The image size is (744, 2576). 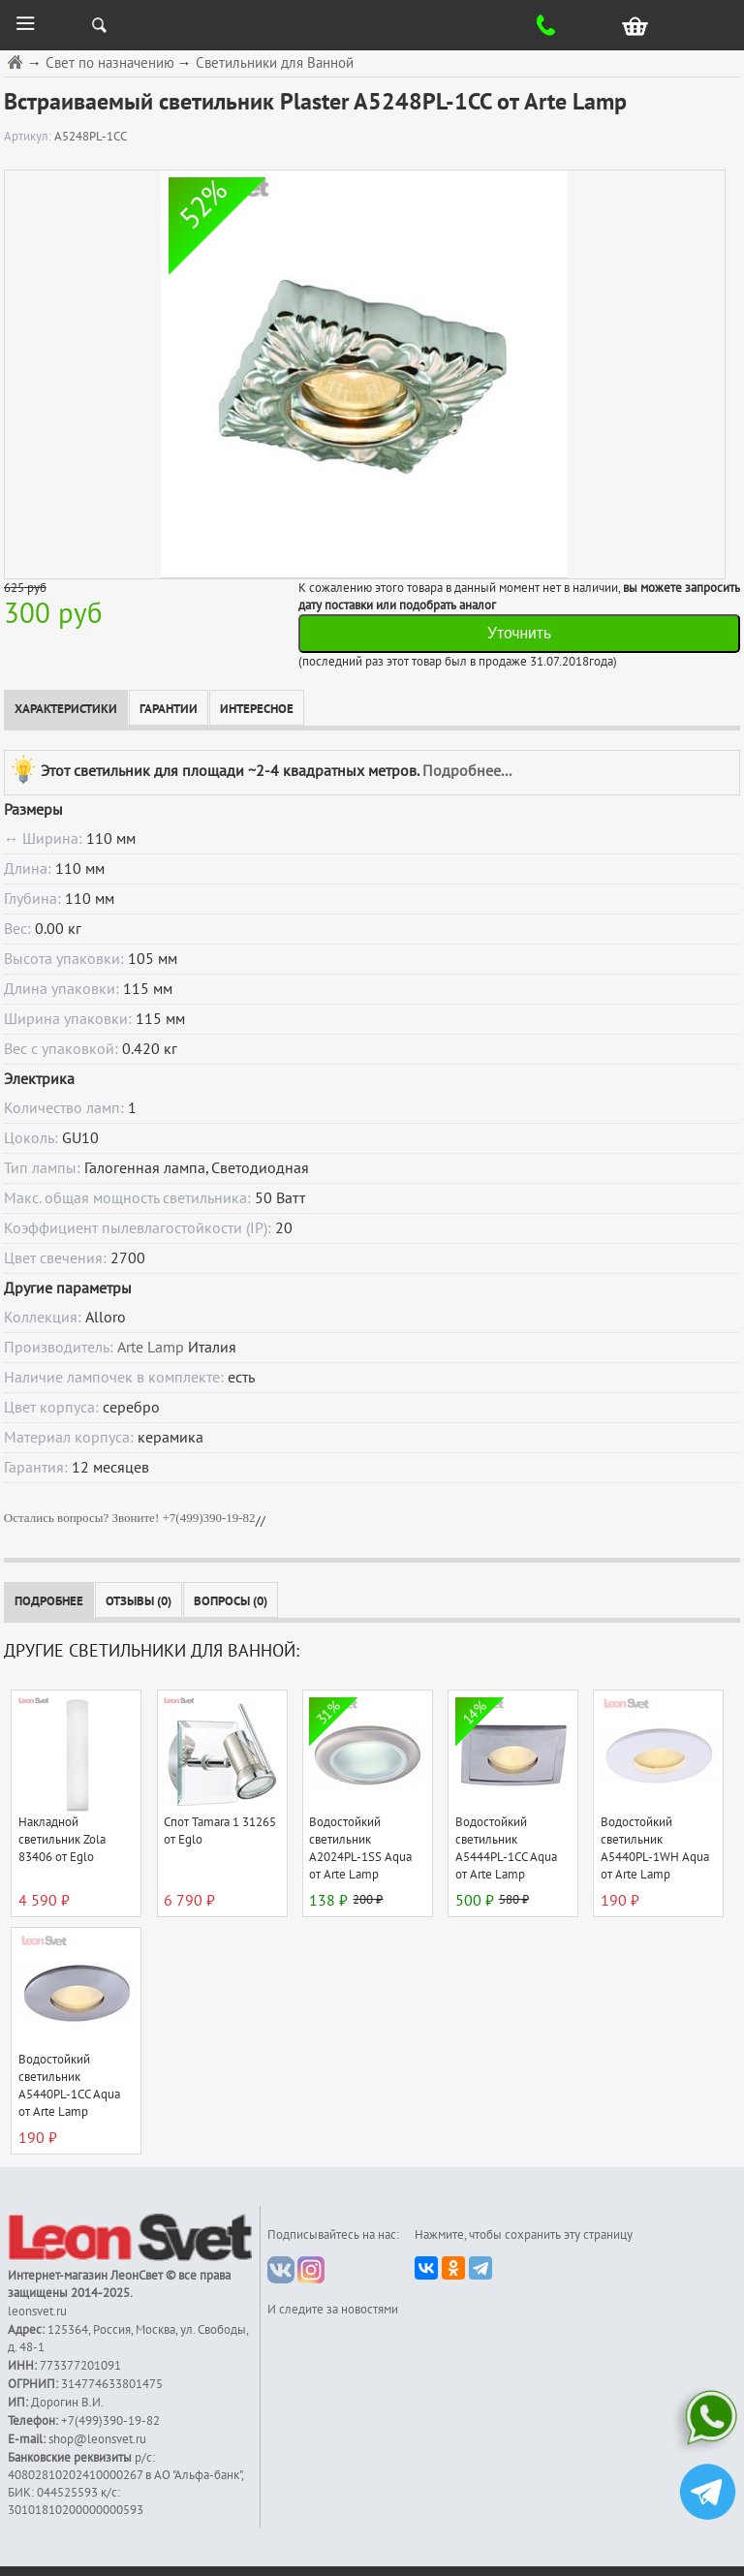 What do you see at coordinates (37, 2311) in the screenshot?
I see `leonsvet.ru` at bounding box center [37, 2311].